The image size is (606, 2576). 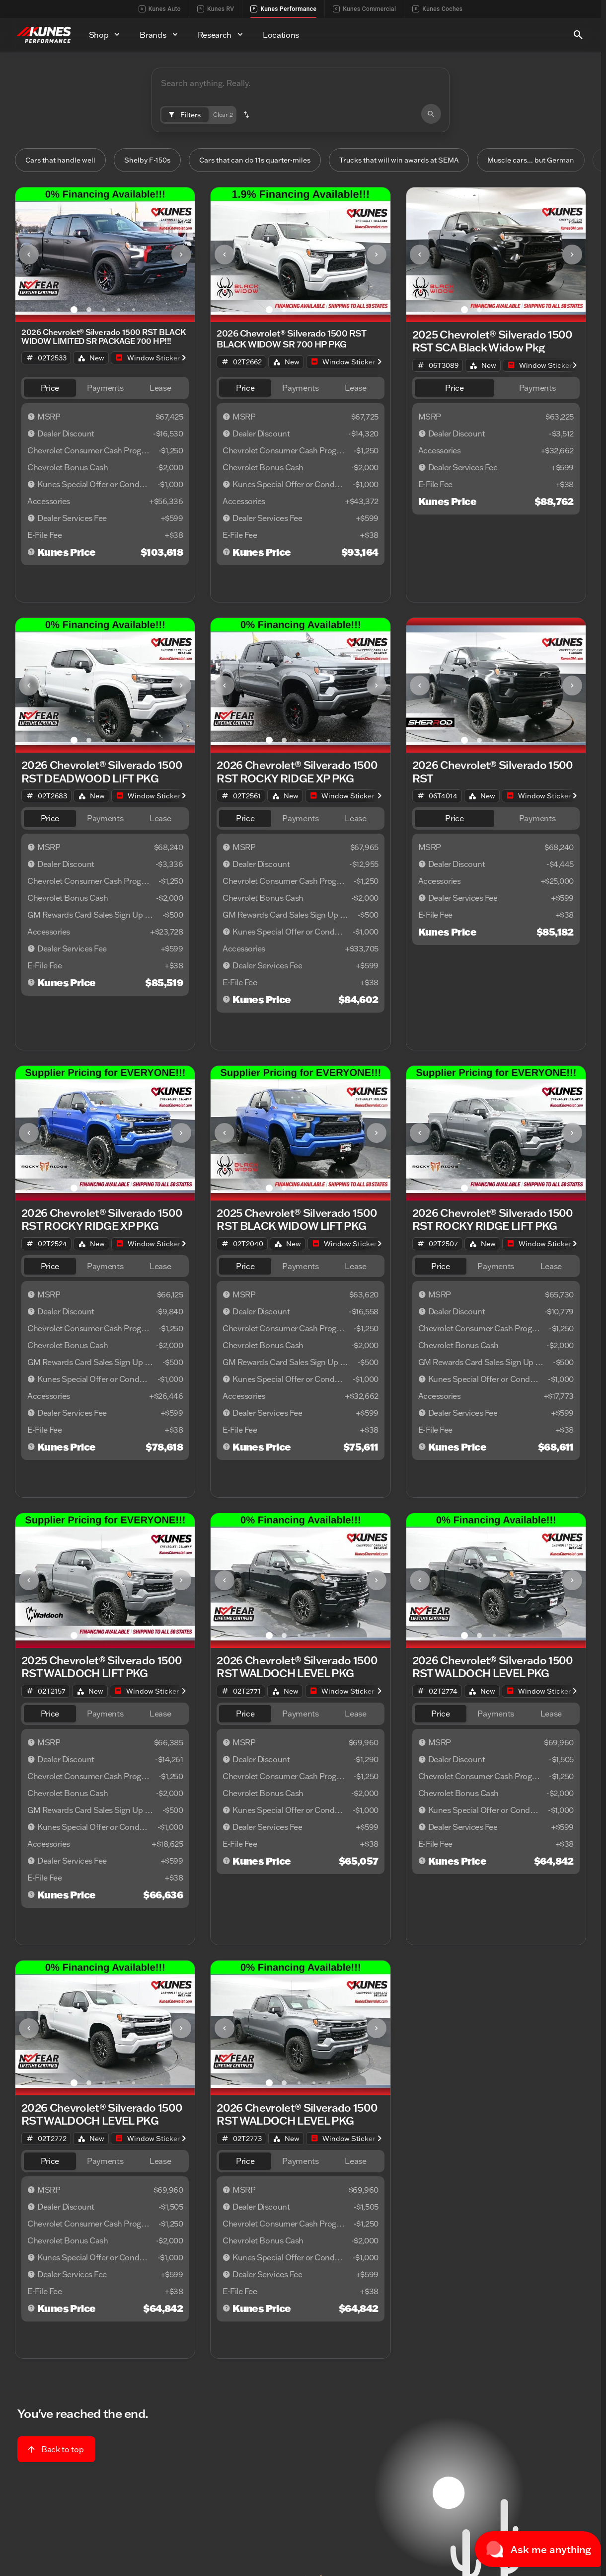 What do you see at coordinates (246, 115) in the screenshot?
I see `[button]` at bounding box center [246, 115].